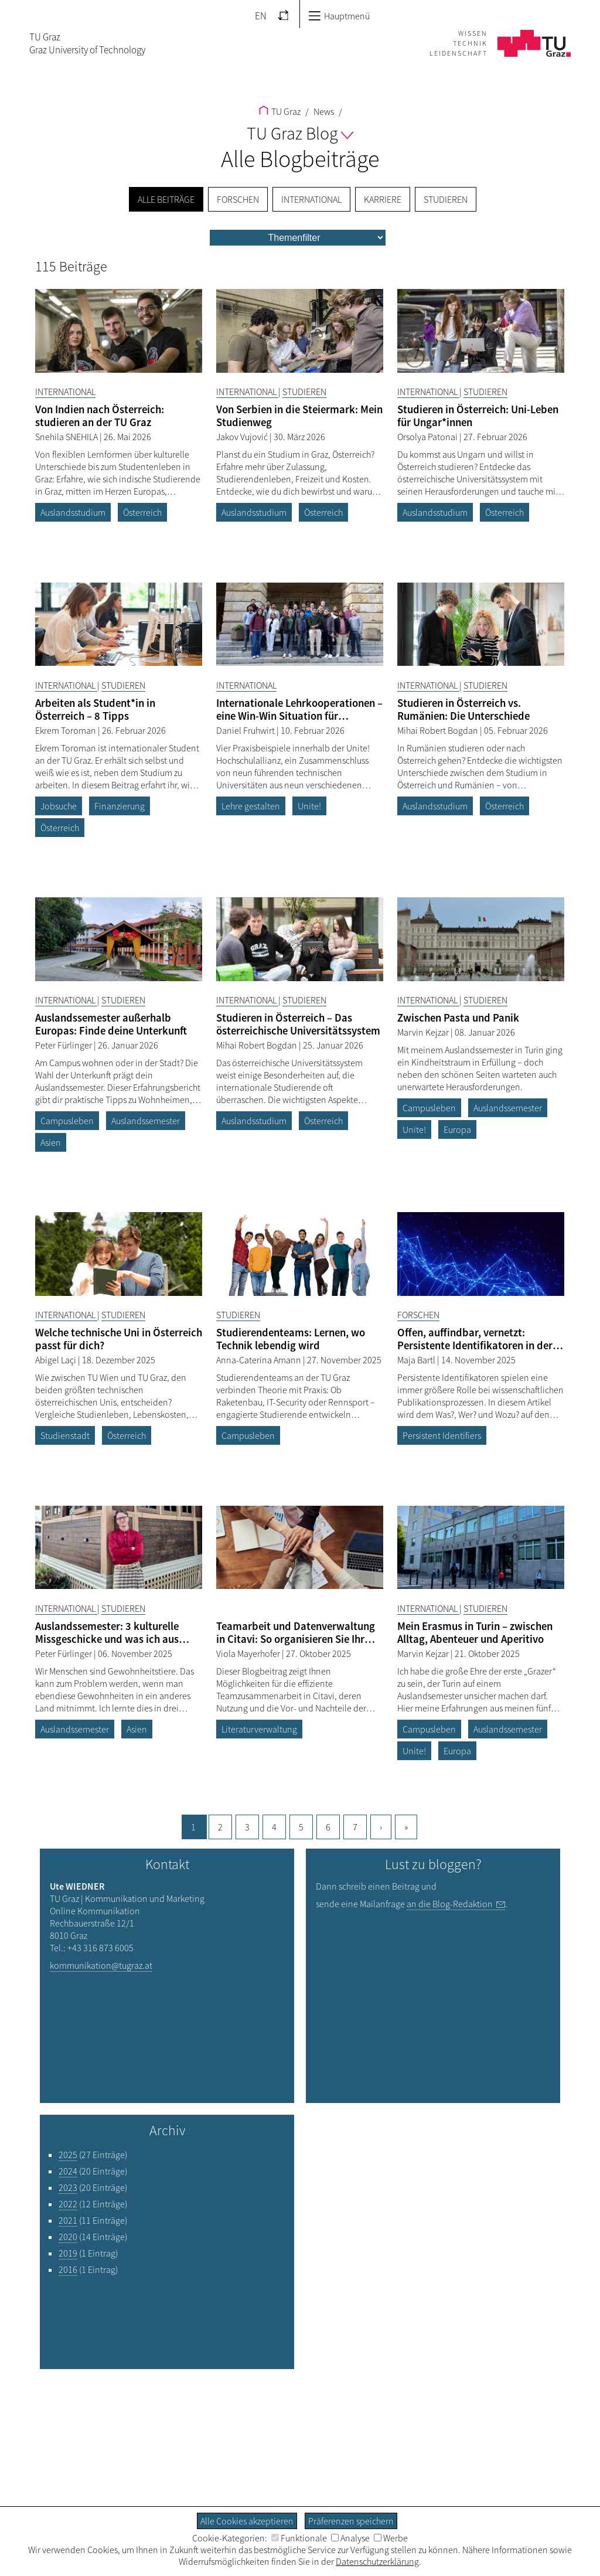 This screenshot has height=2576, width=600. I want to click on 6 [Gehe zu Seite, 6], so click(328, 1827).